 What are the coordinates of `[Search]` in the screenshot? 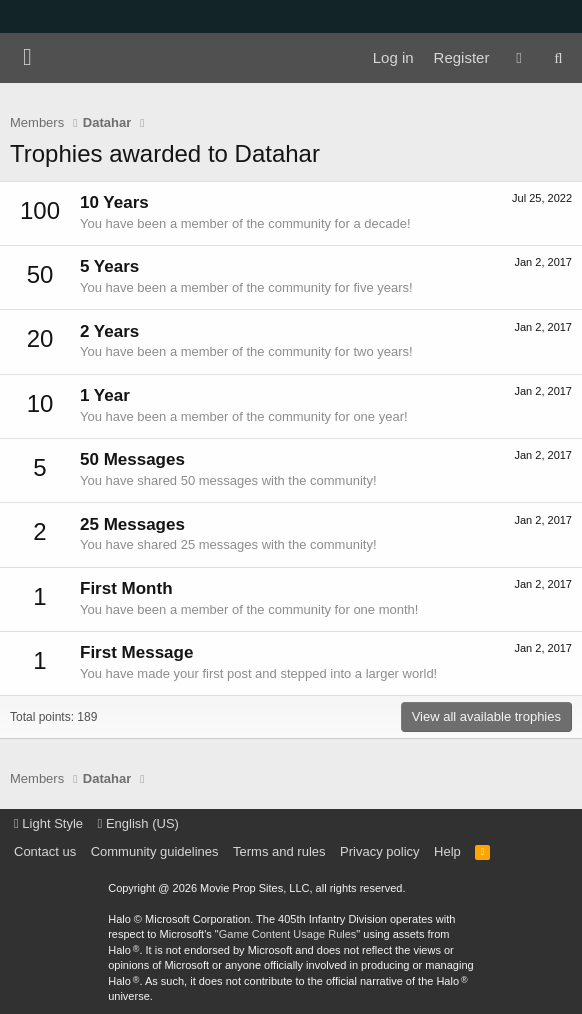 It's located at (558, 58).